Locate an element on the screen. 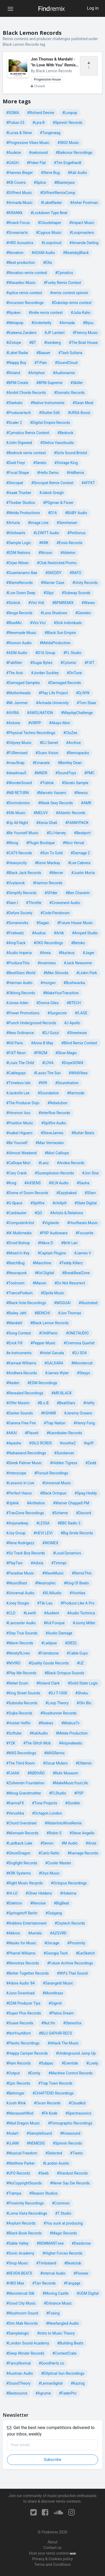  #PlayTwo is located at coordinates (14, 1563).